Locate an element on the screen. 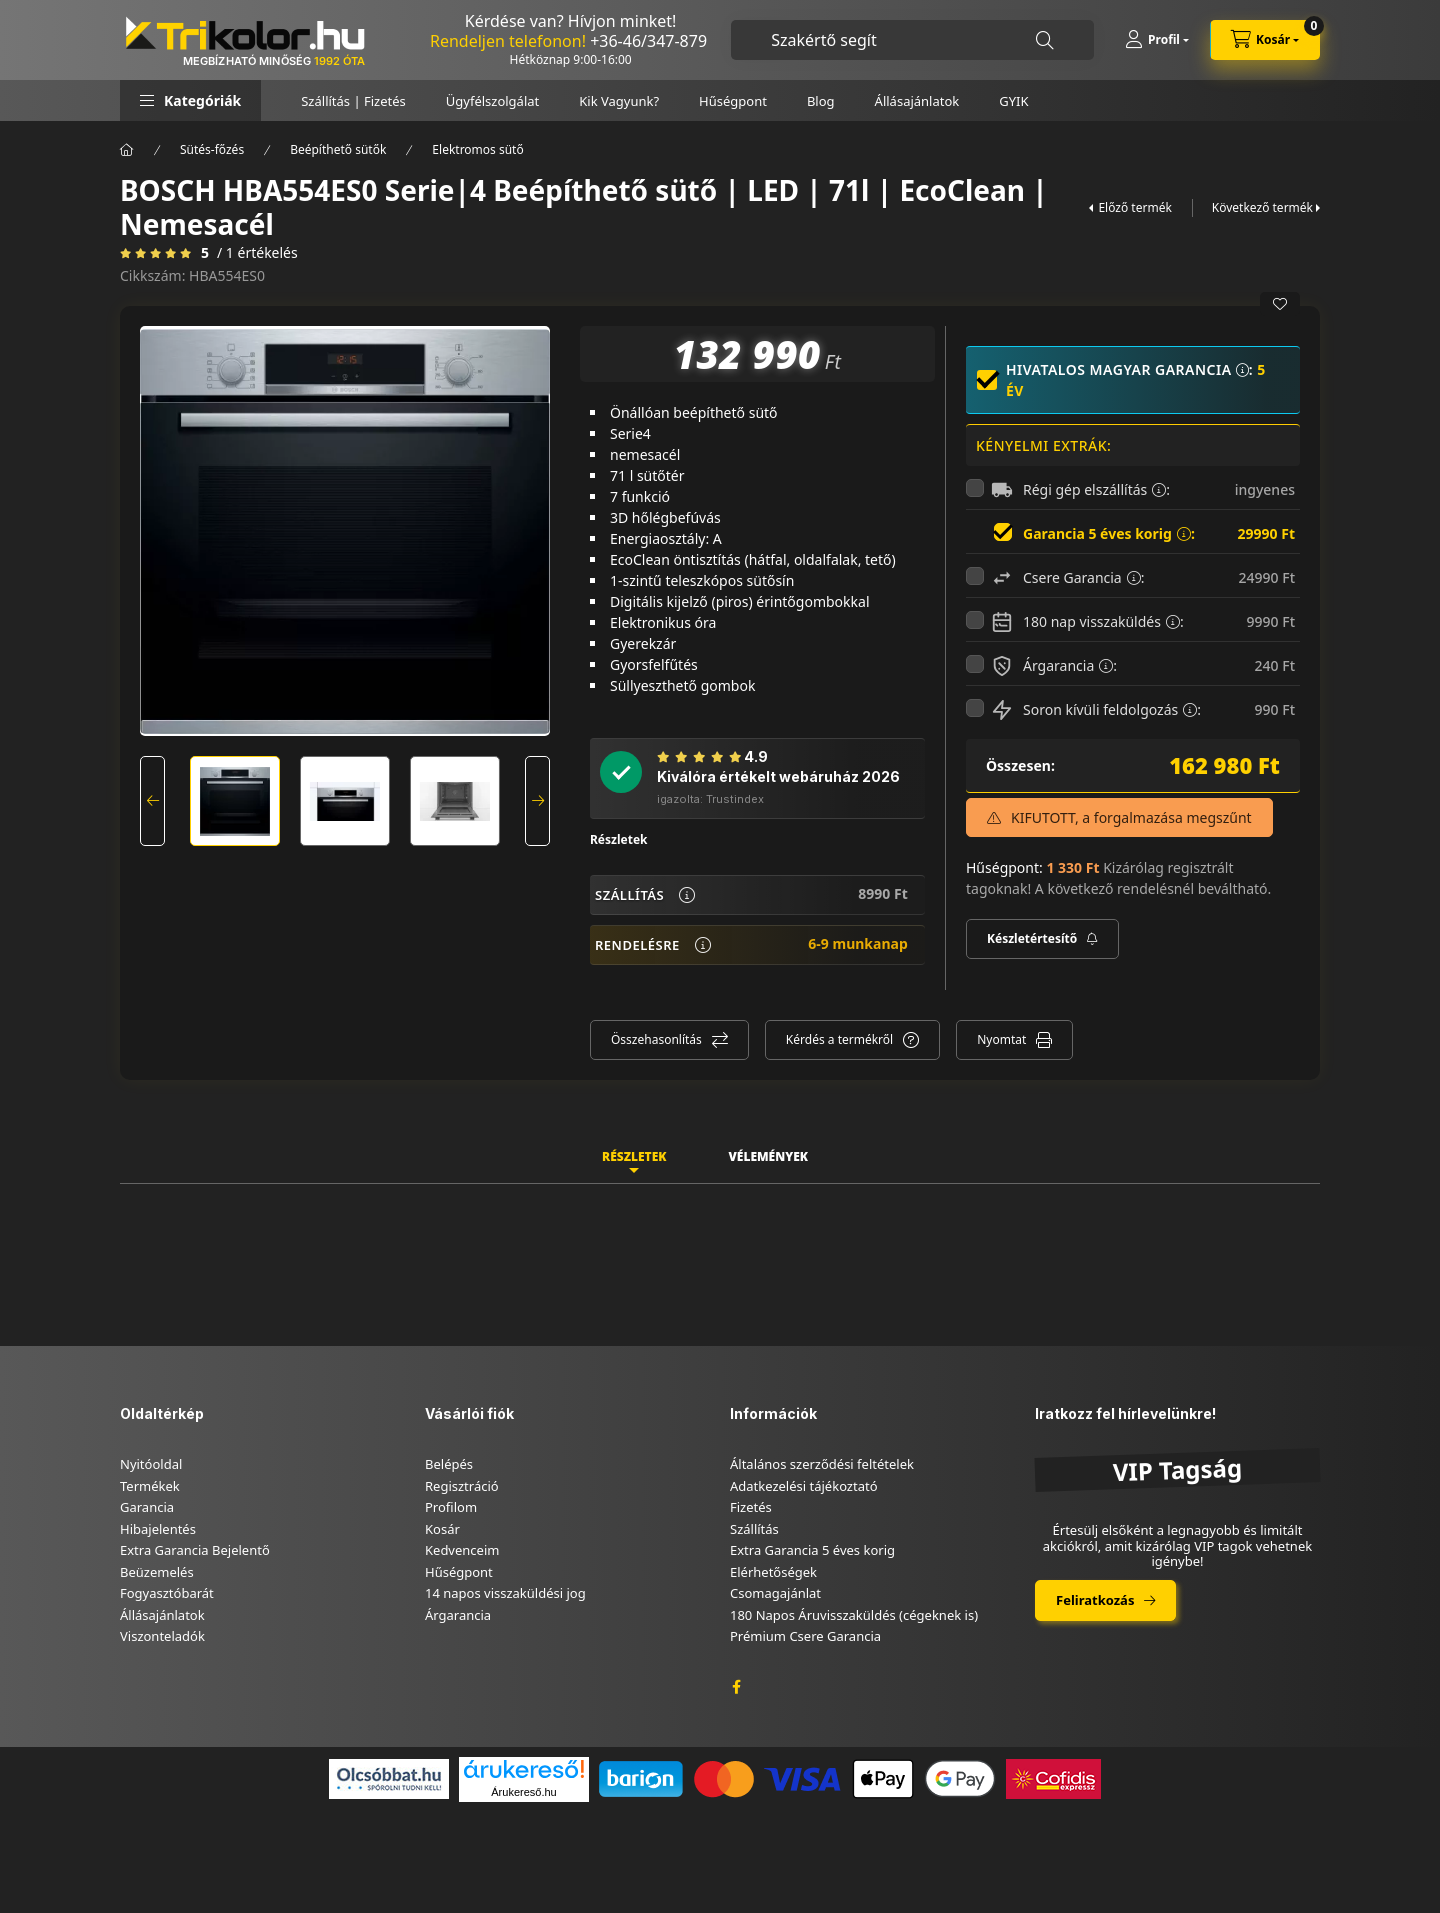  Profilom is located at coordinates (451, 1507).